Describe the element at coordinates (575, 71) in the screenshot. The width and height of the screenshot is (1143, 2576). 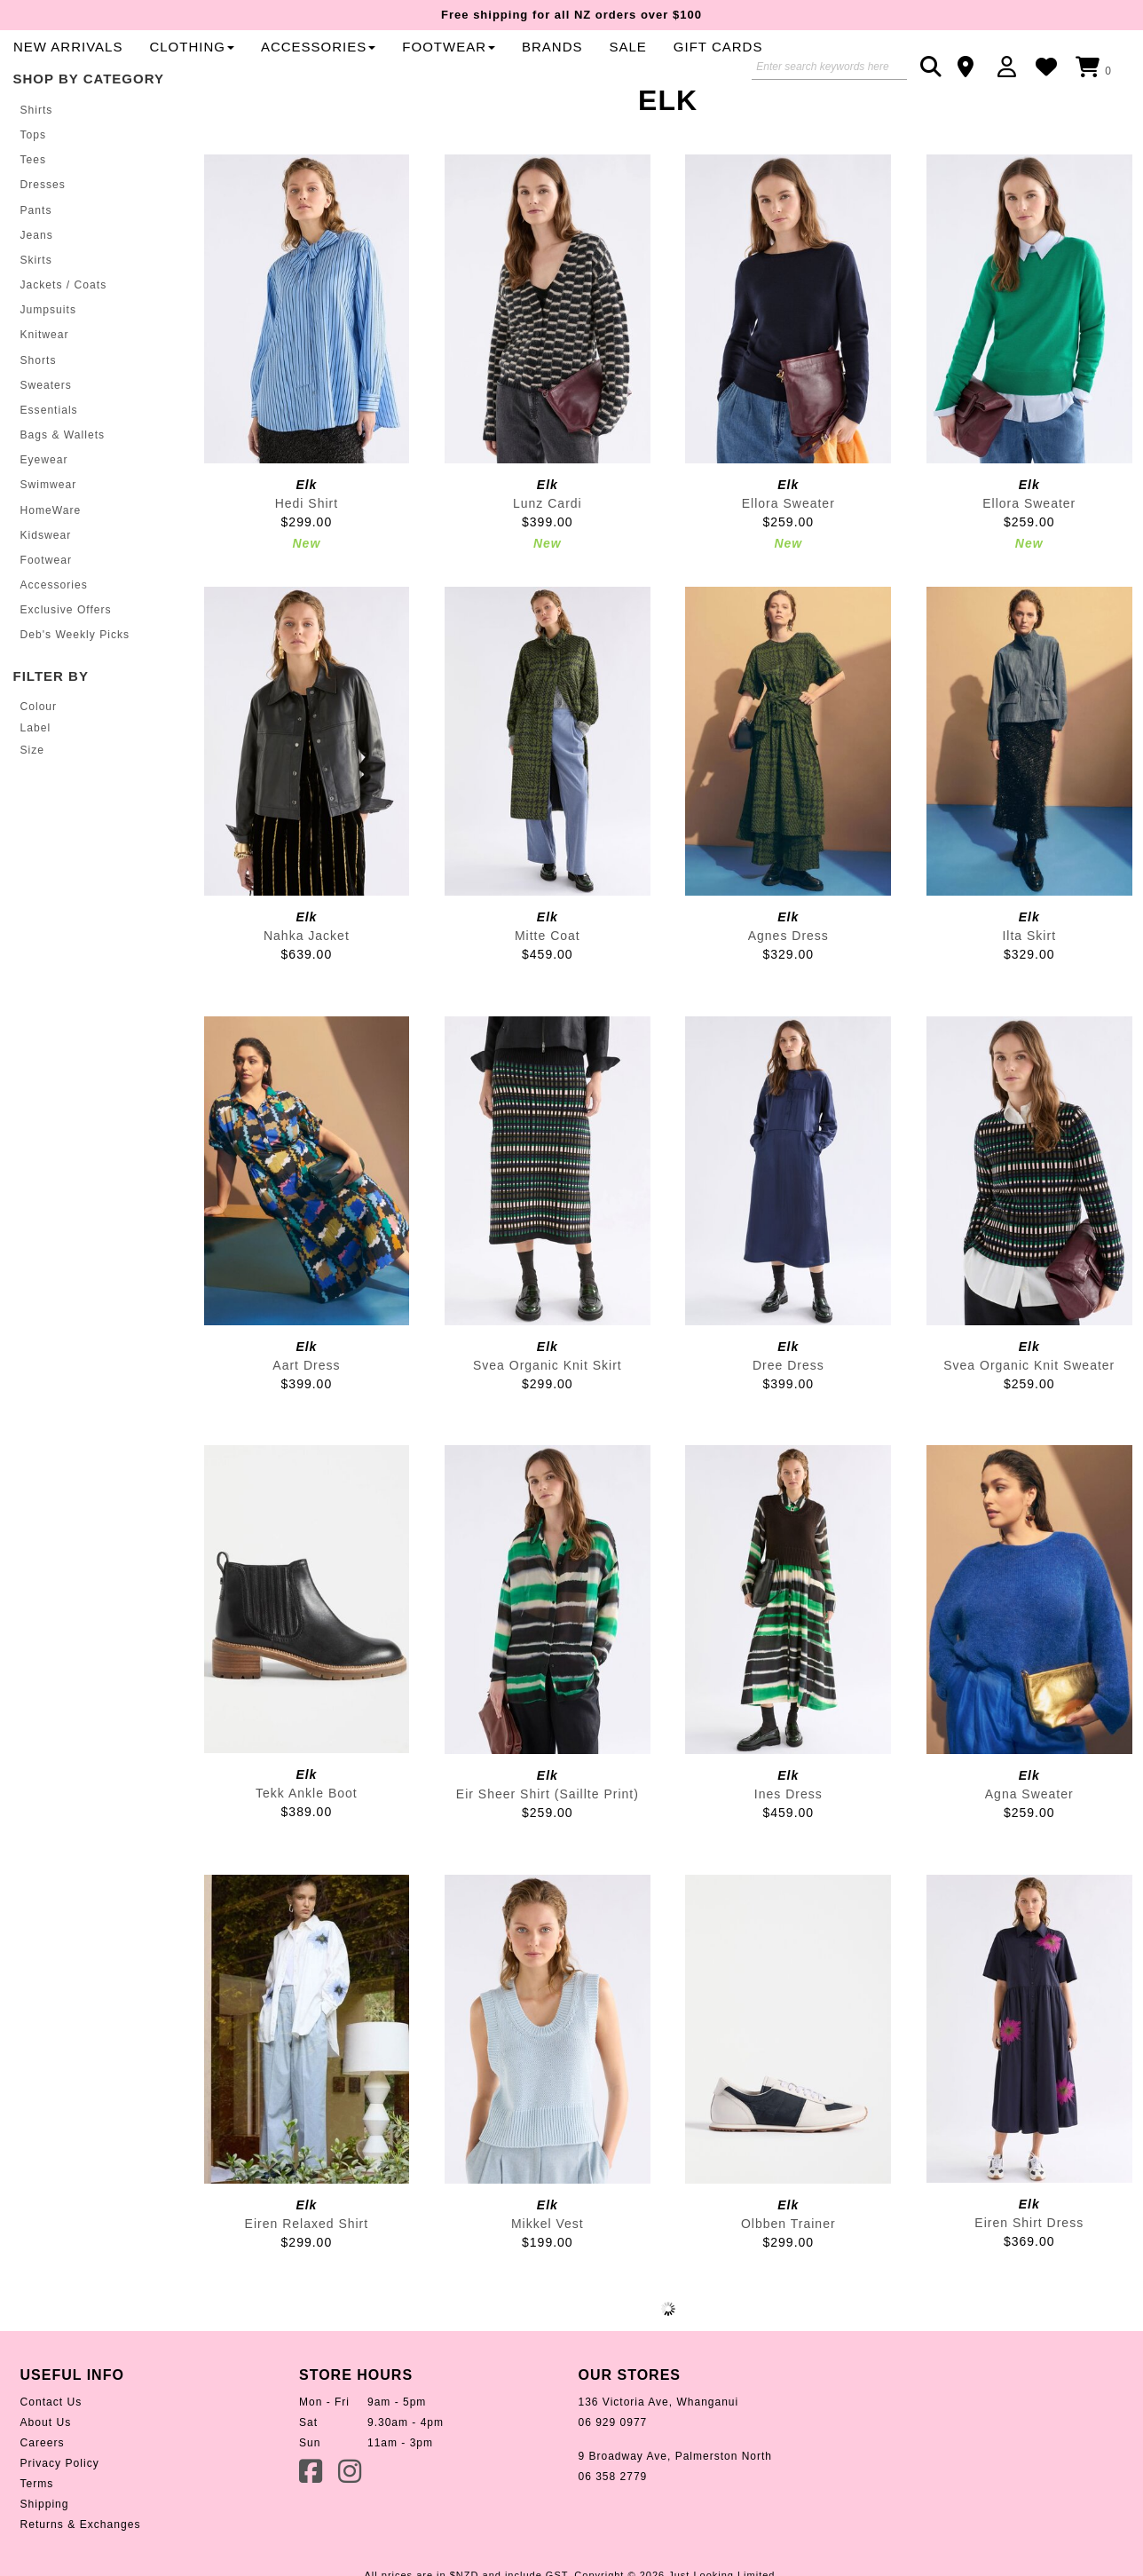
I see `Clothing` at that location.